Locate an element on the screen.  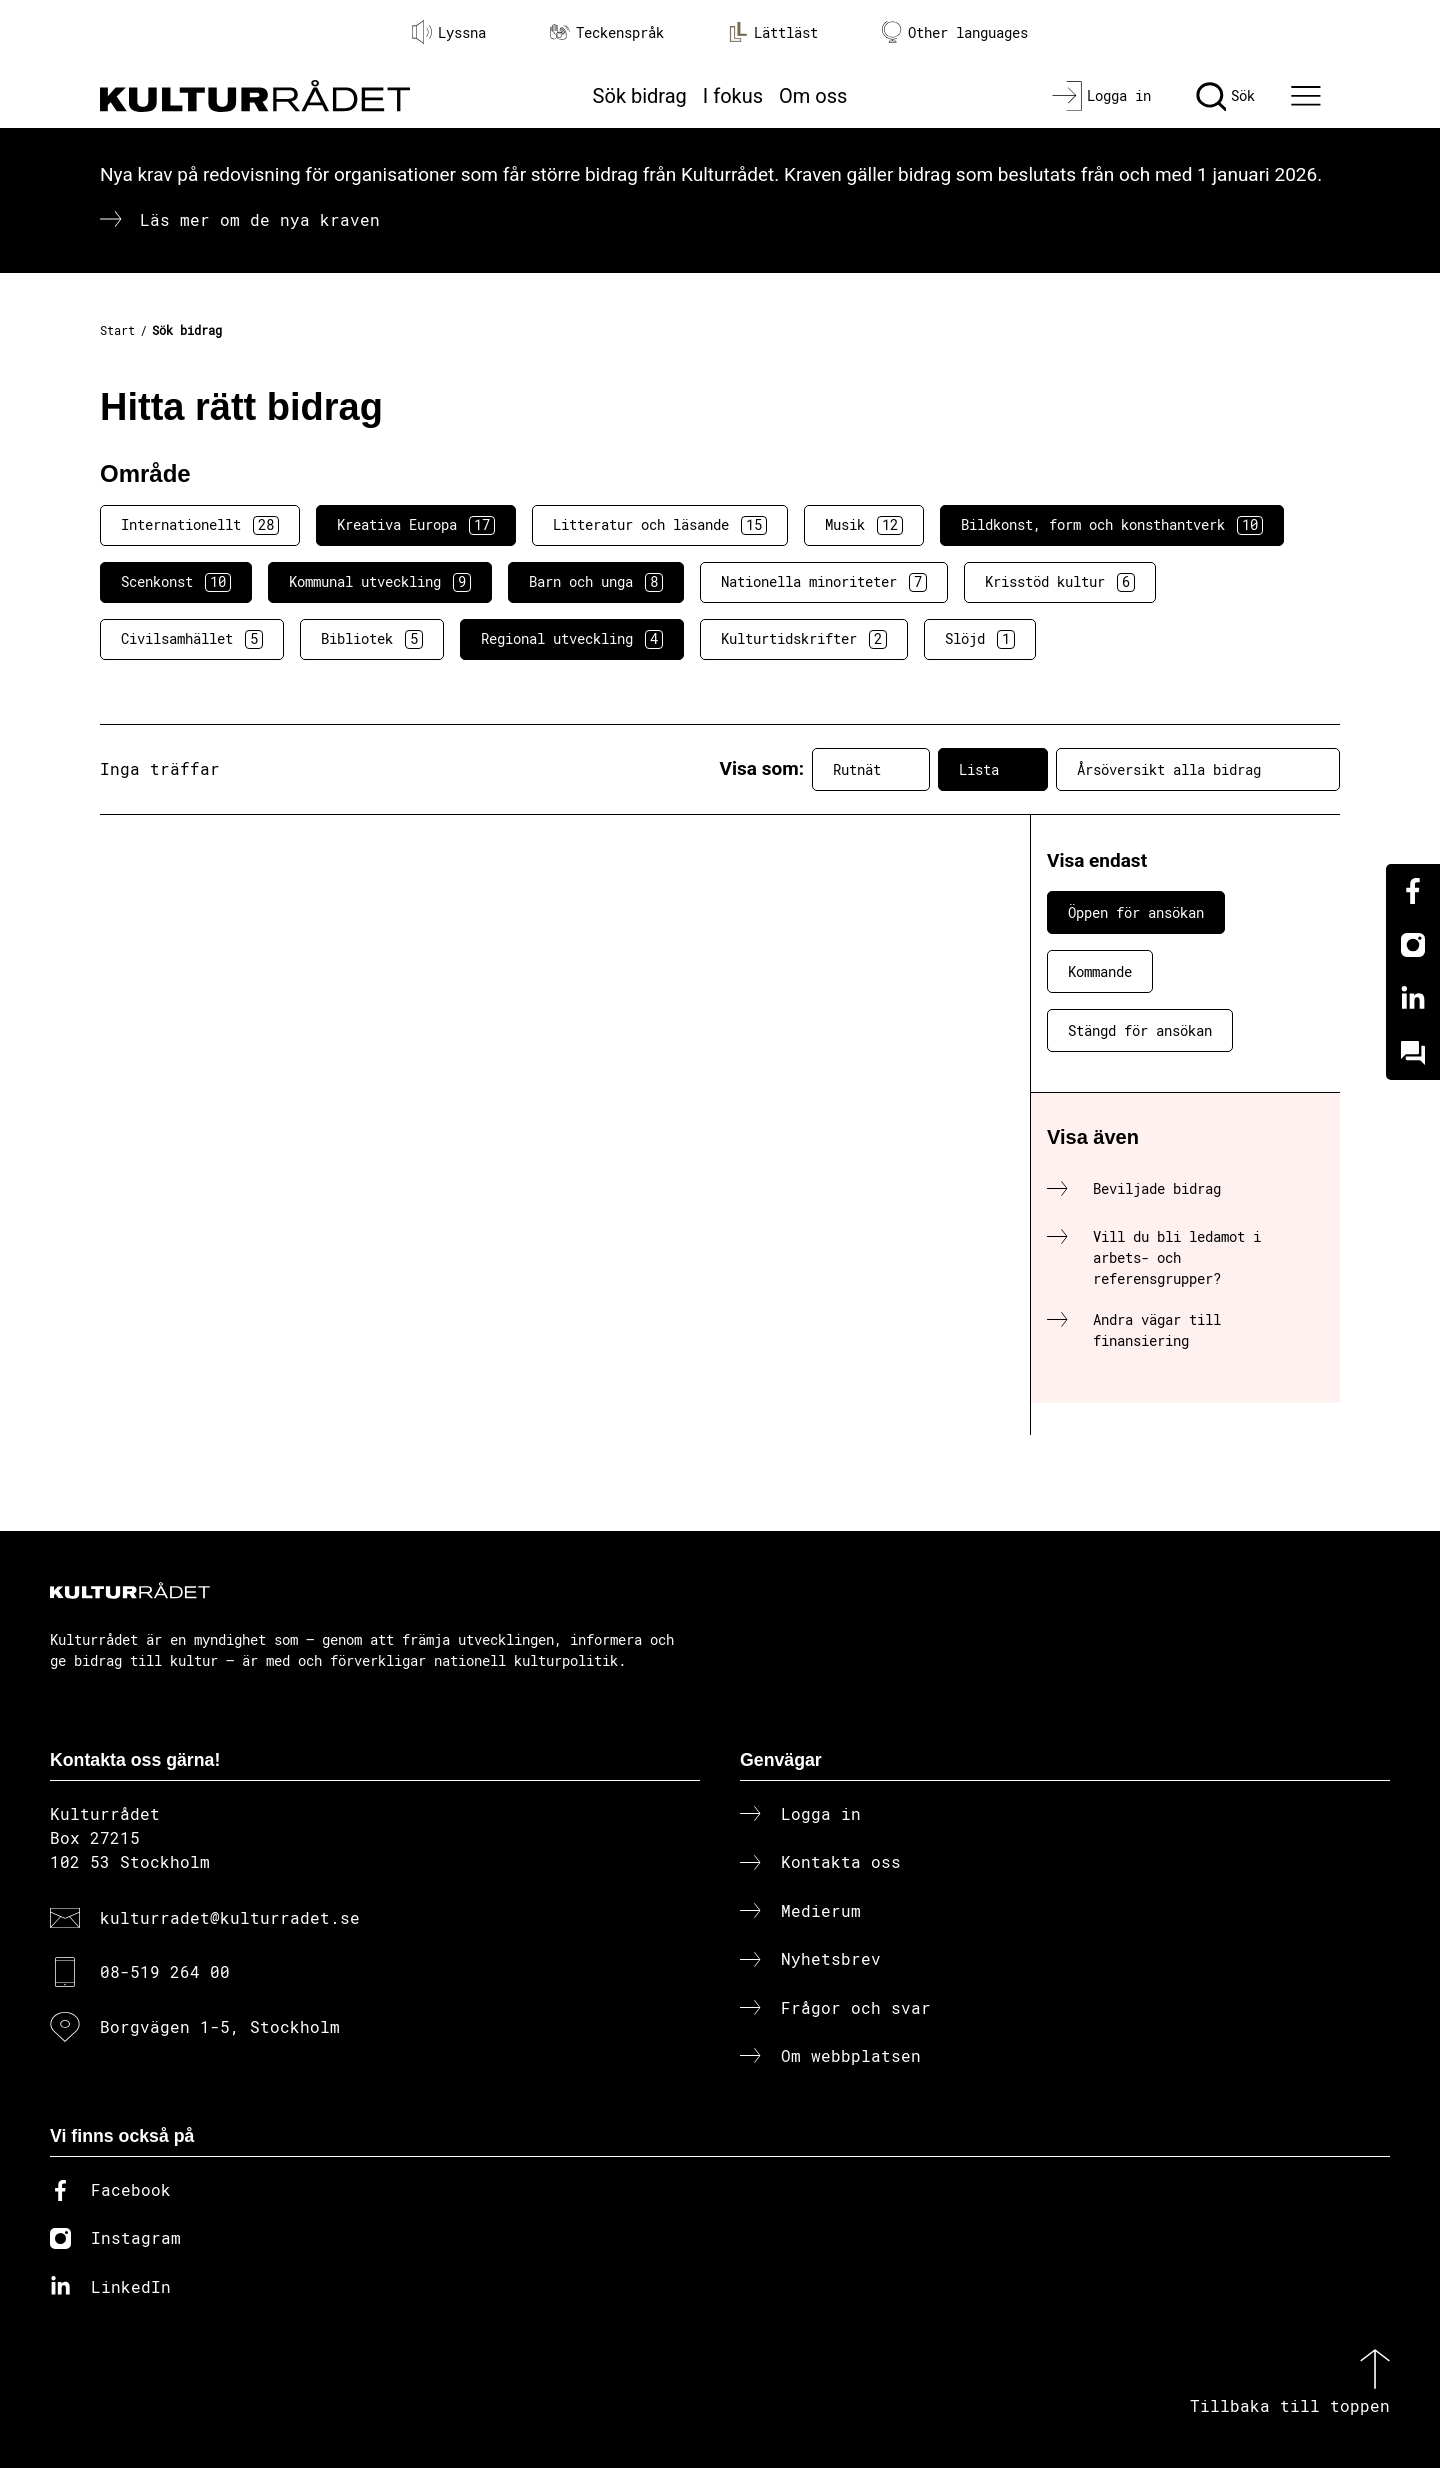
Internationellt is located at coordinates (200, 525).